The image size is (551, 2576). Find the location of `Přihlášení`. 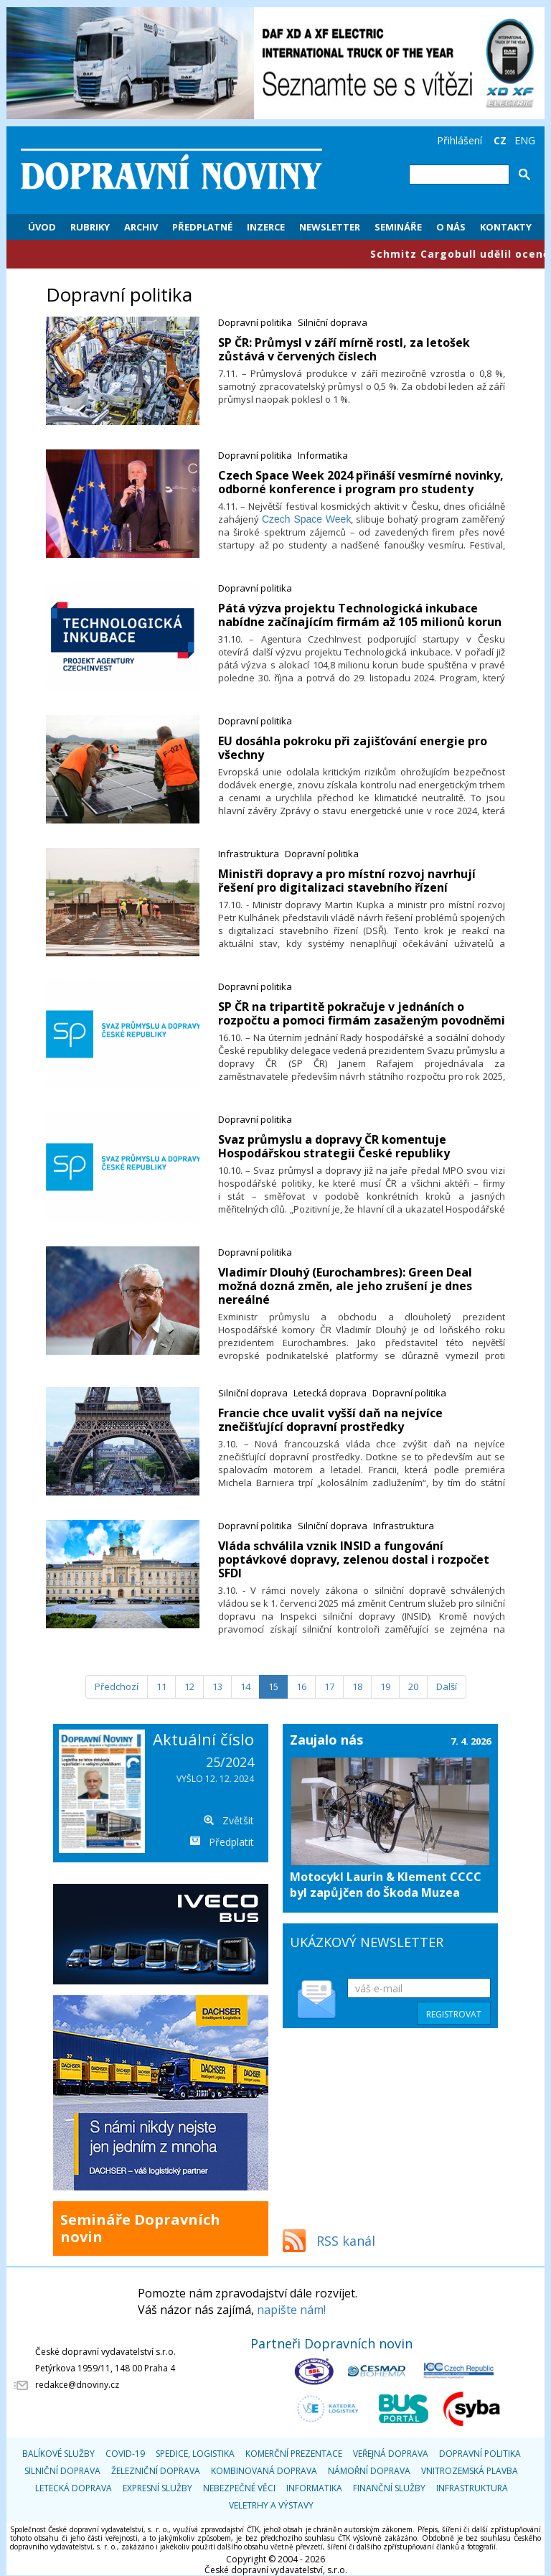

Přihlášení is located at coordinates (459, 140).